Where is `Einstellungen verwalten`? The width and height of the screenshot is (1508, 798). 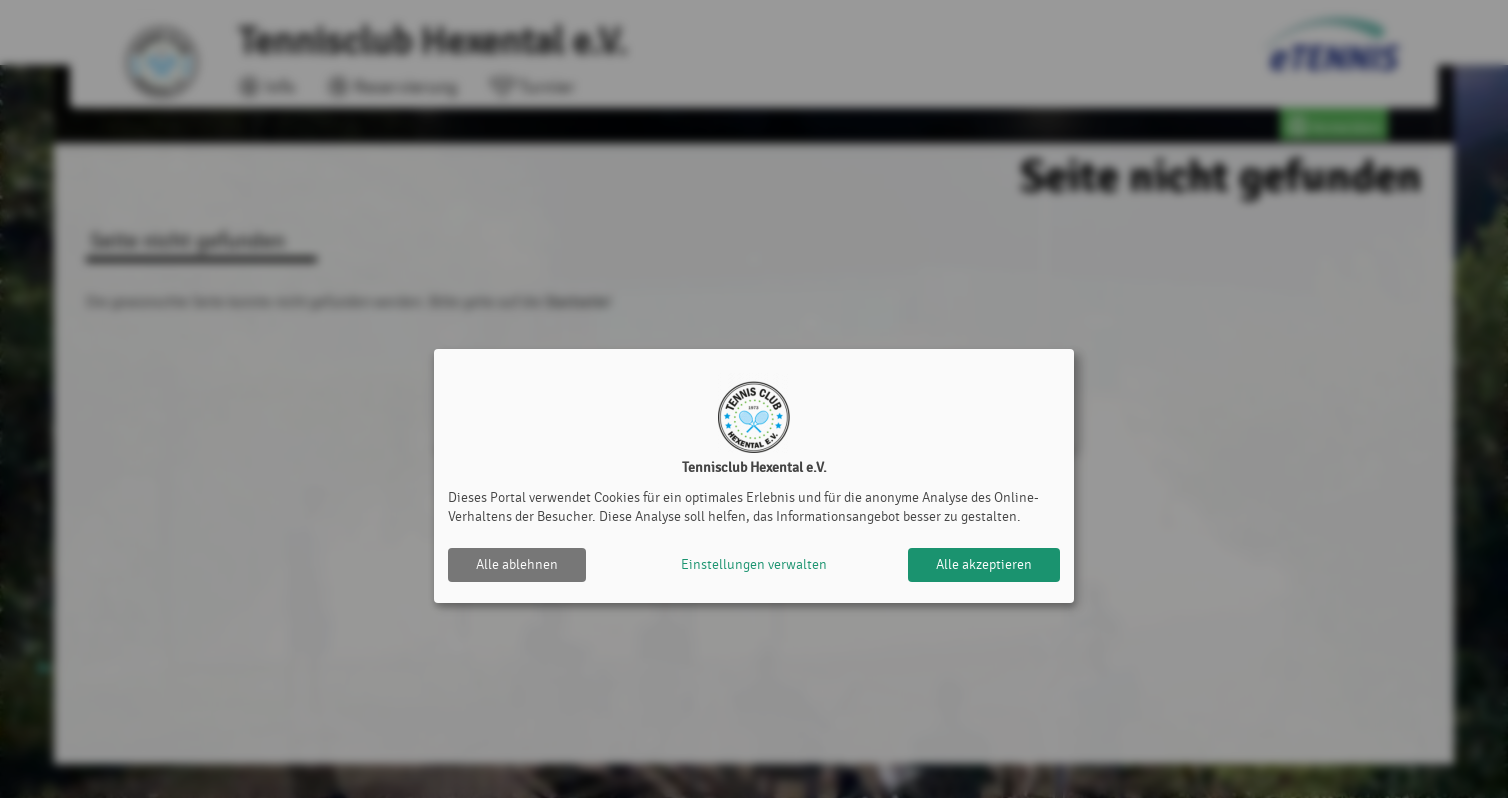 Einstellungen verwalten is located at coordinates (754, 564).